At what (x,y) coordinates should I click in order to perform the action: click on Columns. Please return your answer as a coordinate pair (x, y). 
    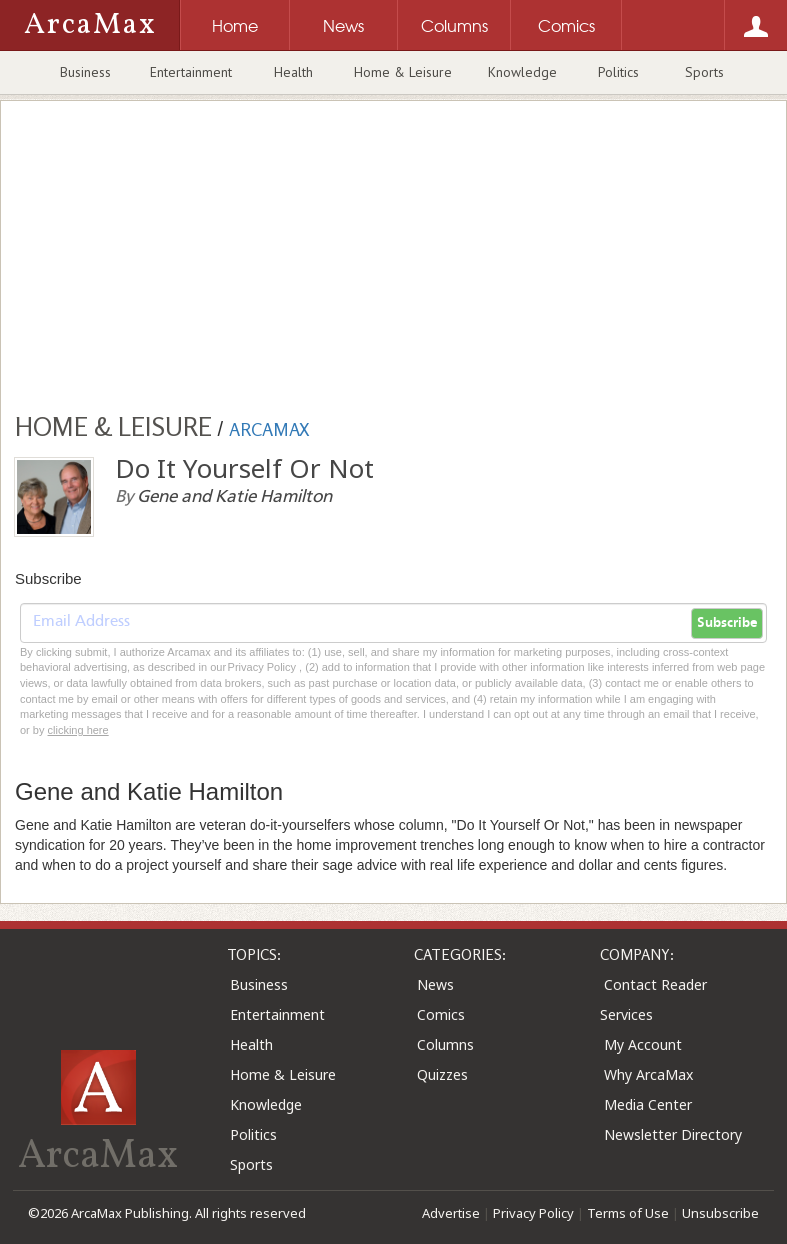
    Looking at the image, I should click on (445, 1044).